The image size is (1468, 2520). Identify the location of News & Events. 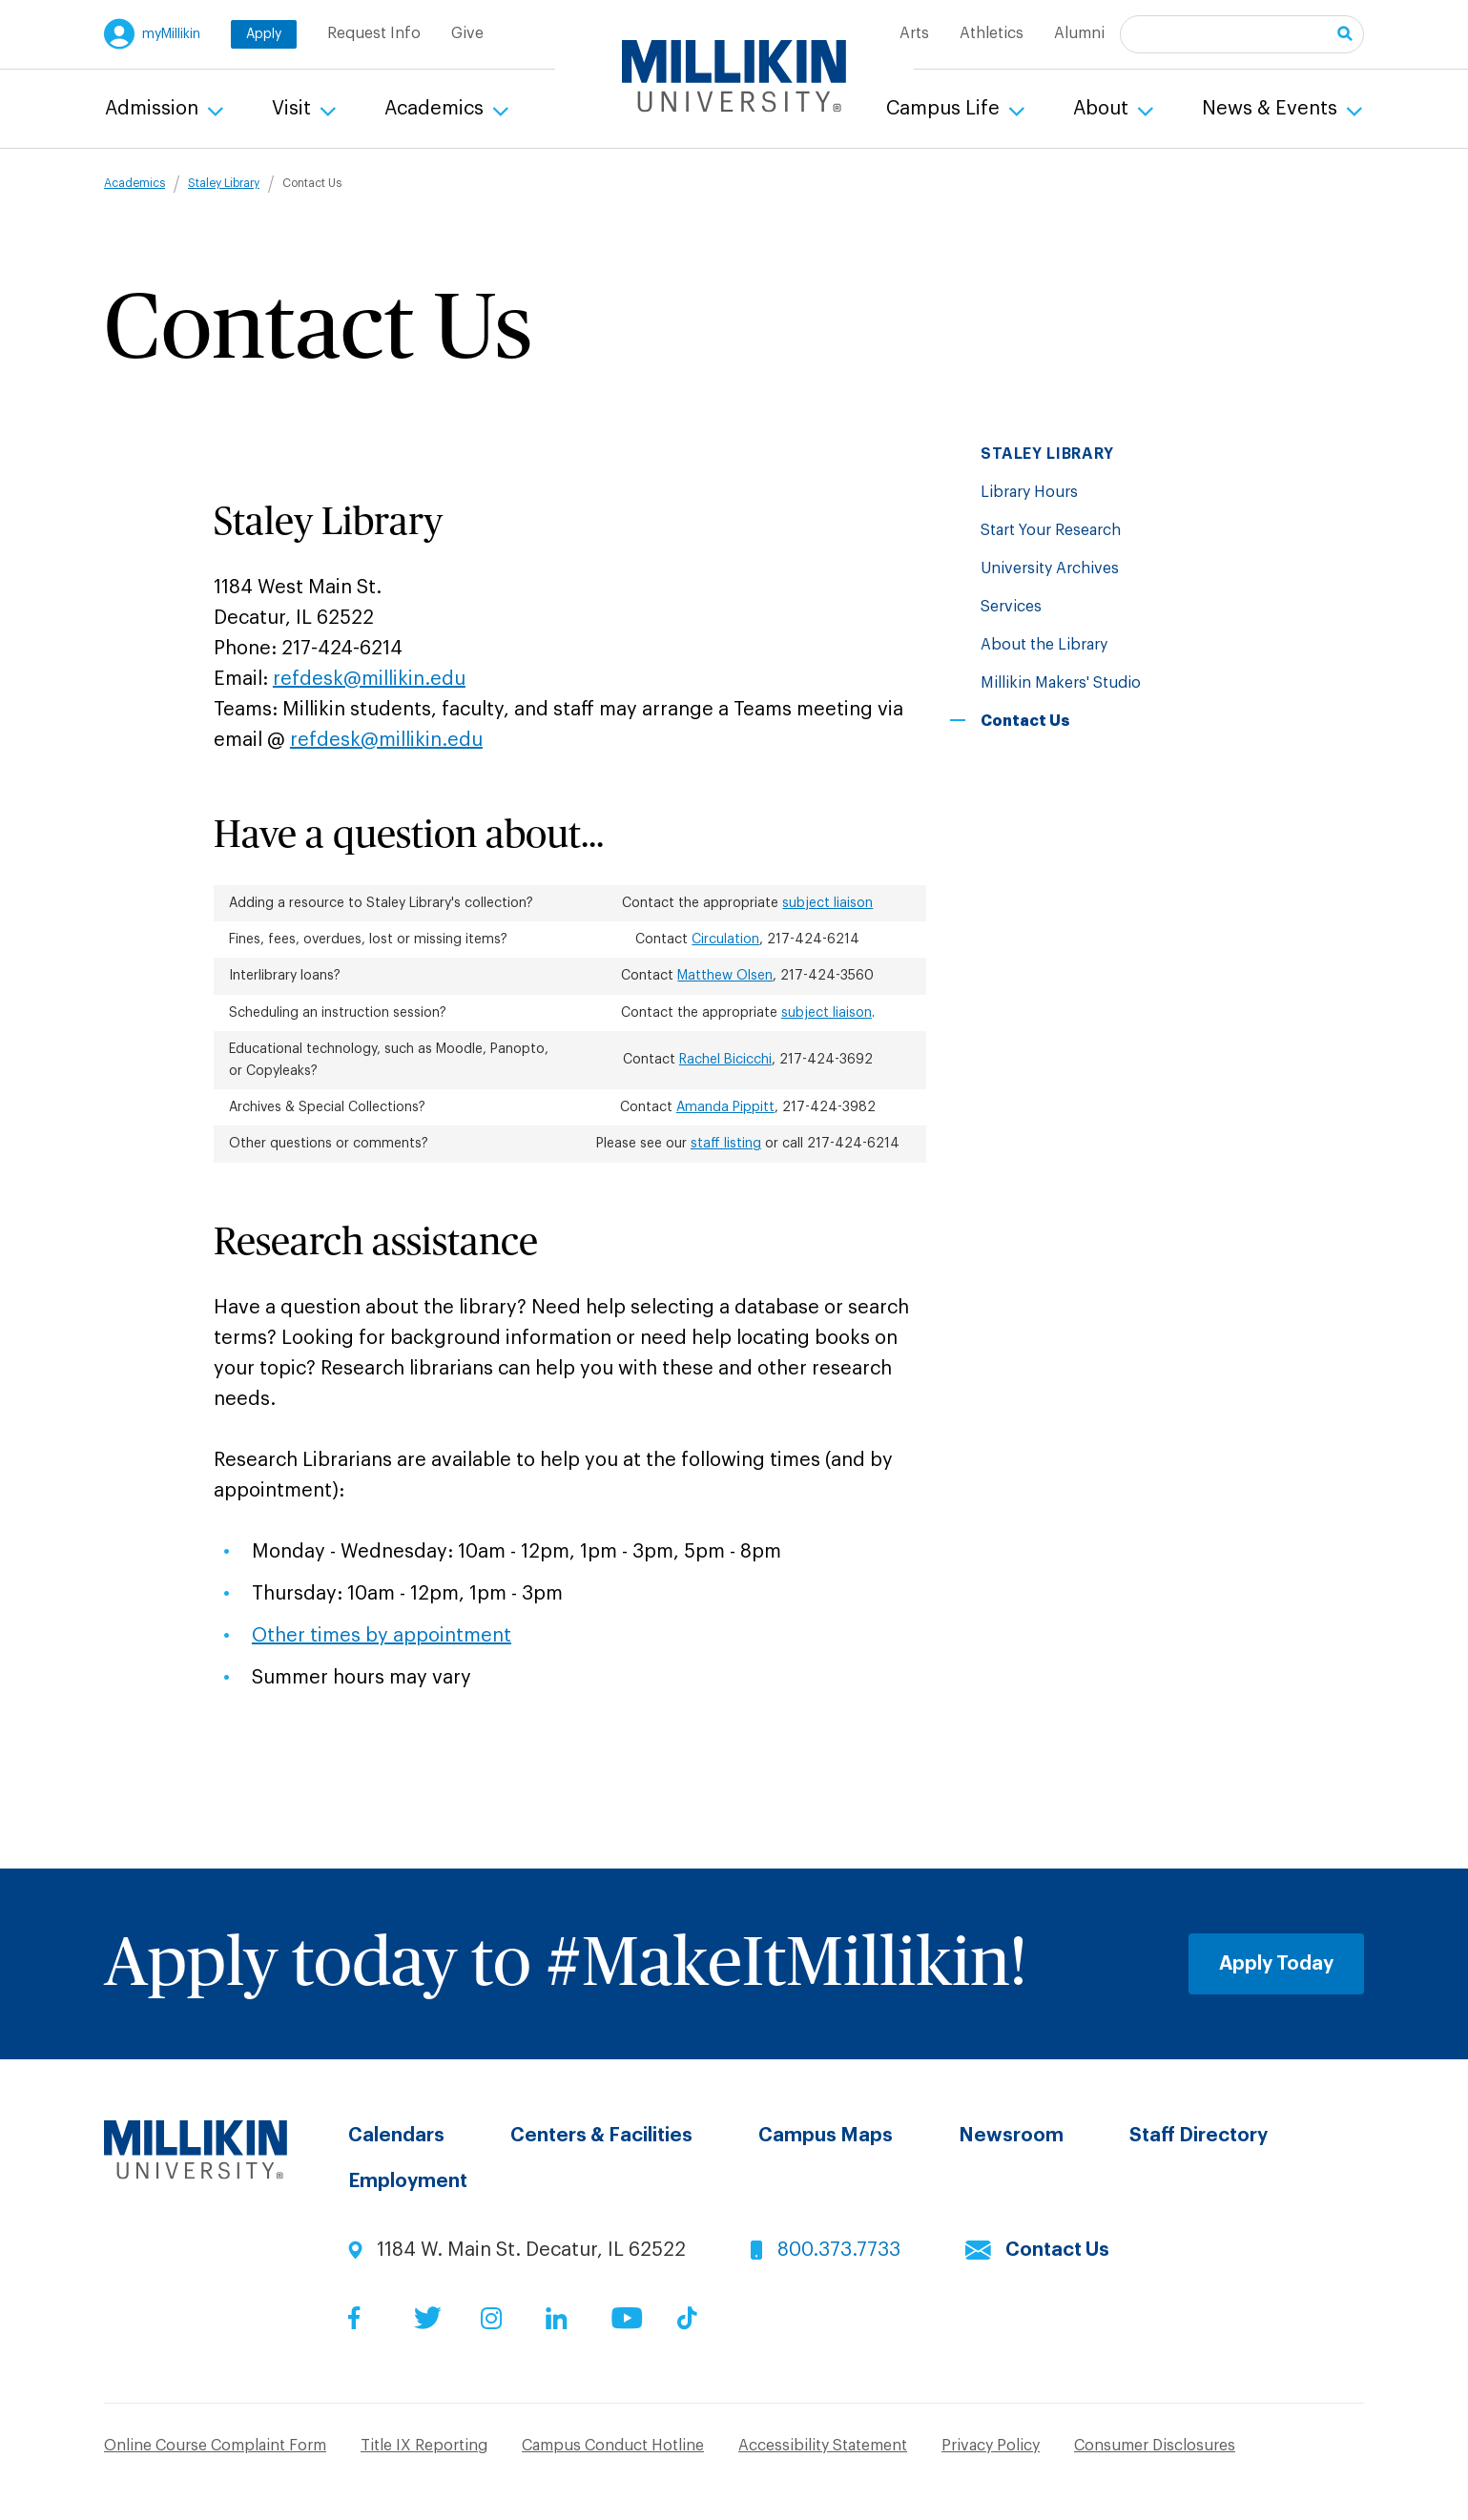
(1272, 108).